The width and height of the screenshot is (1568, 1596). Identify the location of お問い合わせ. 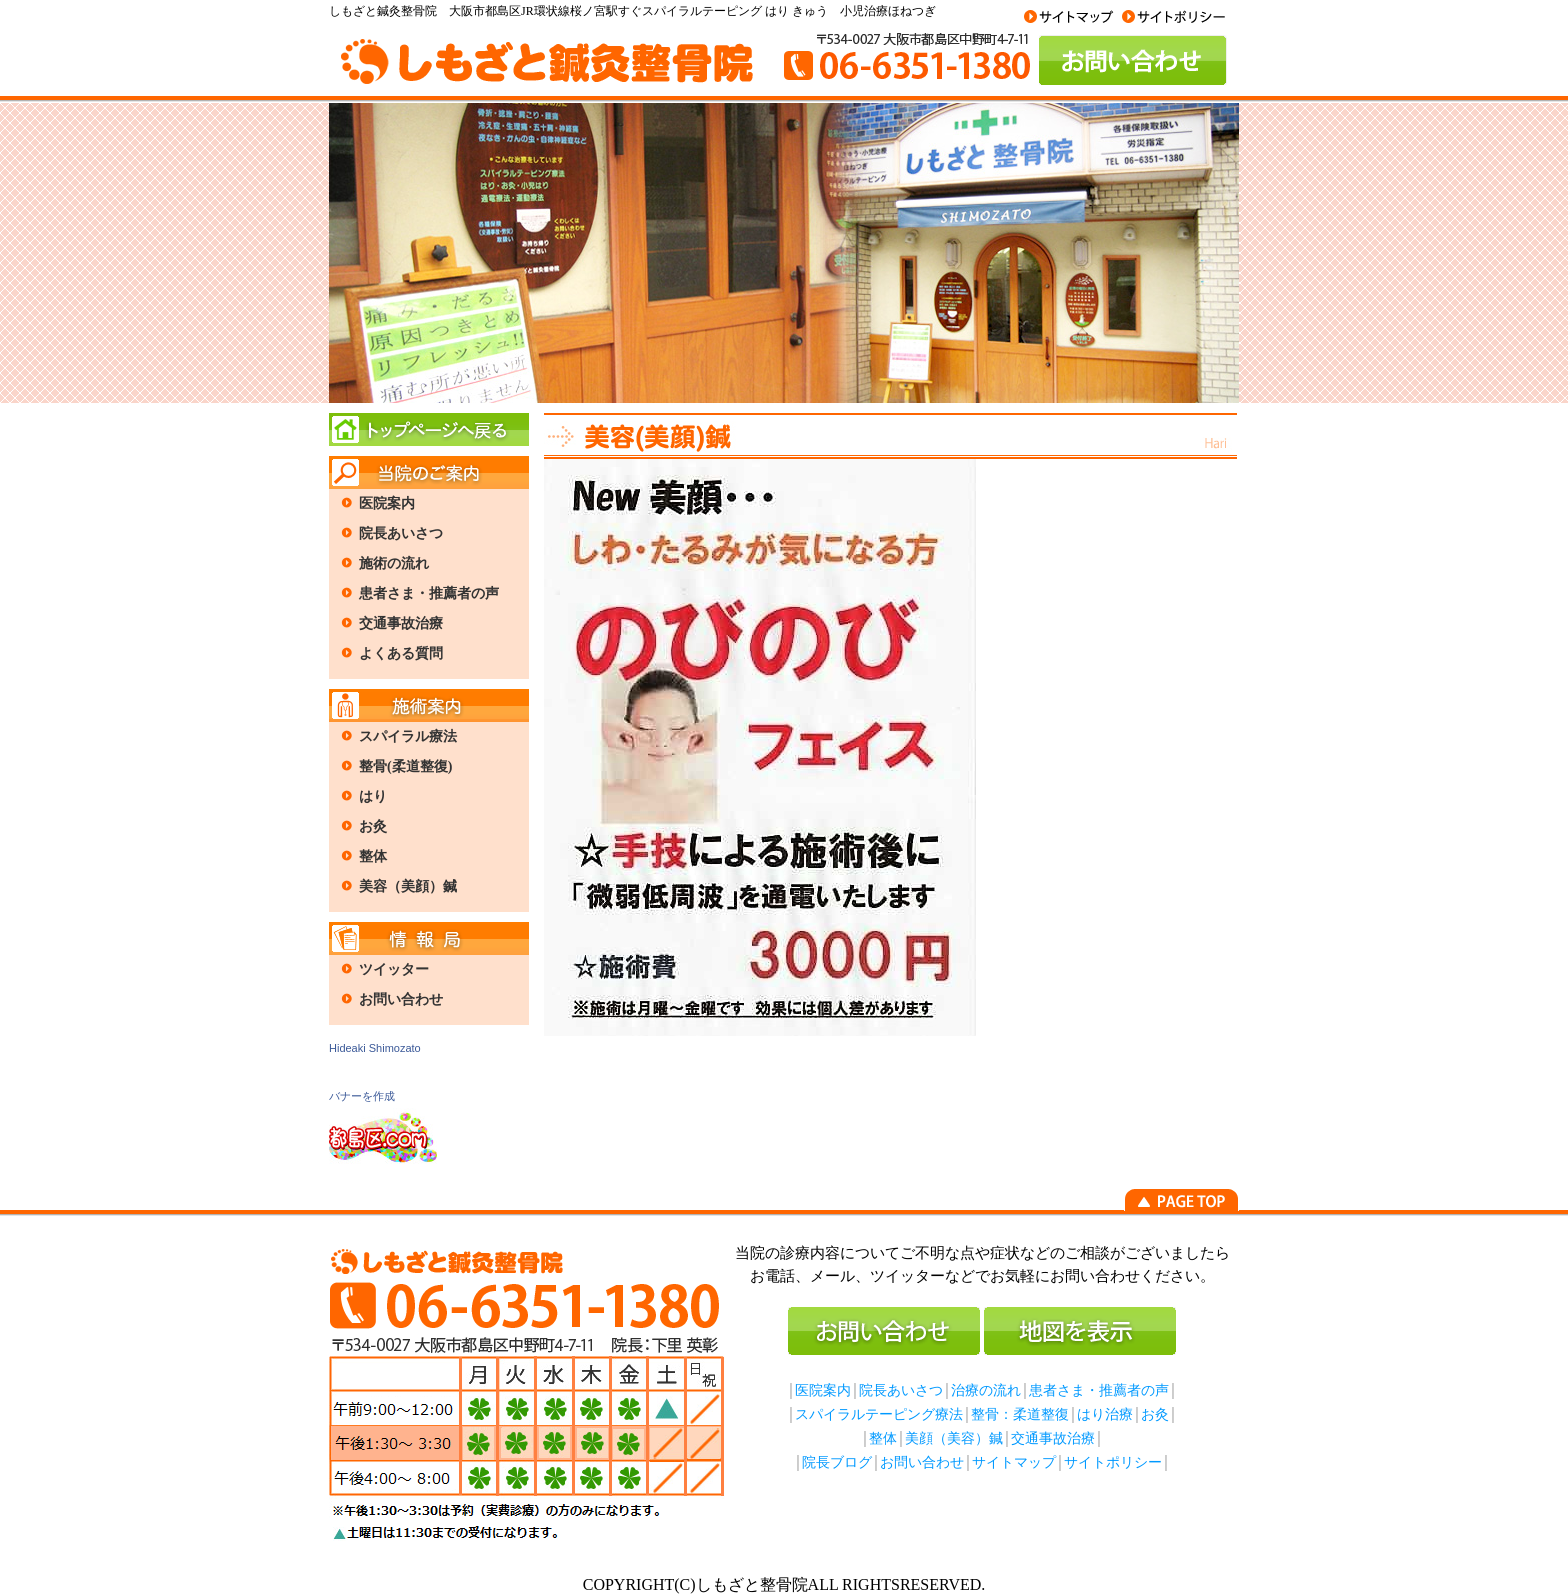
(401, 999).